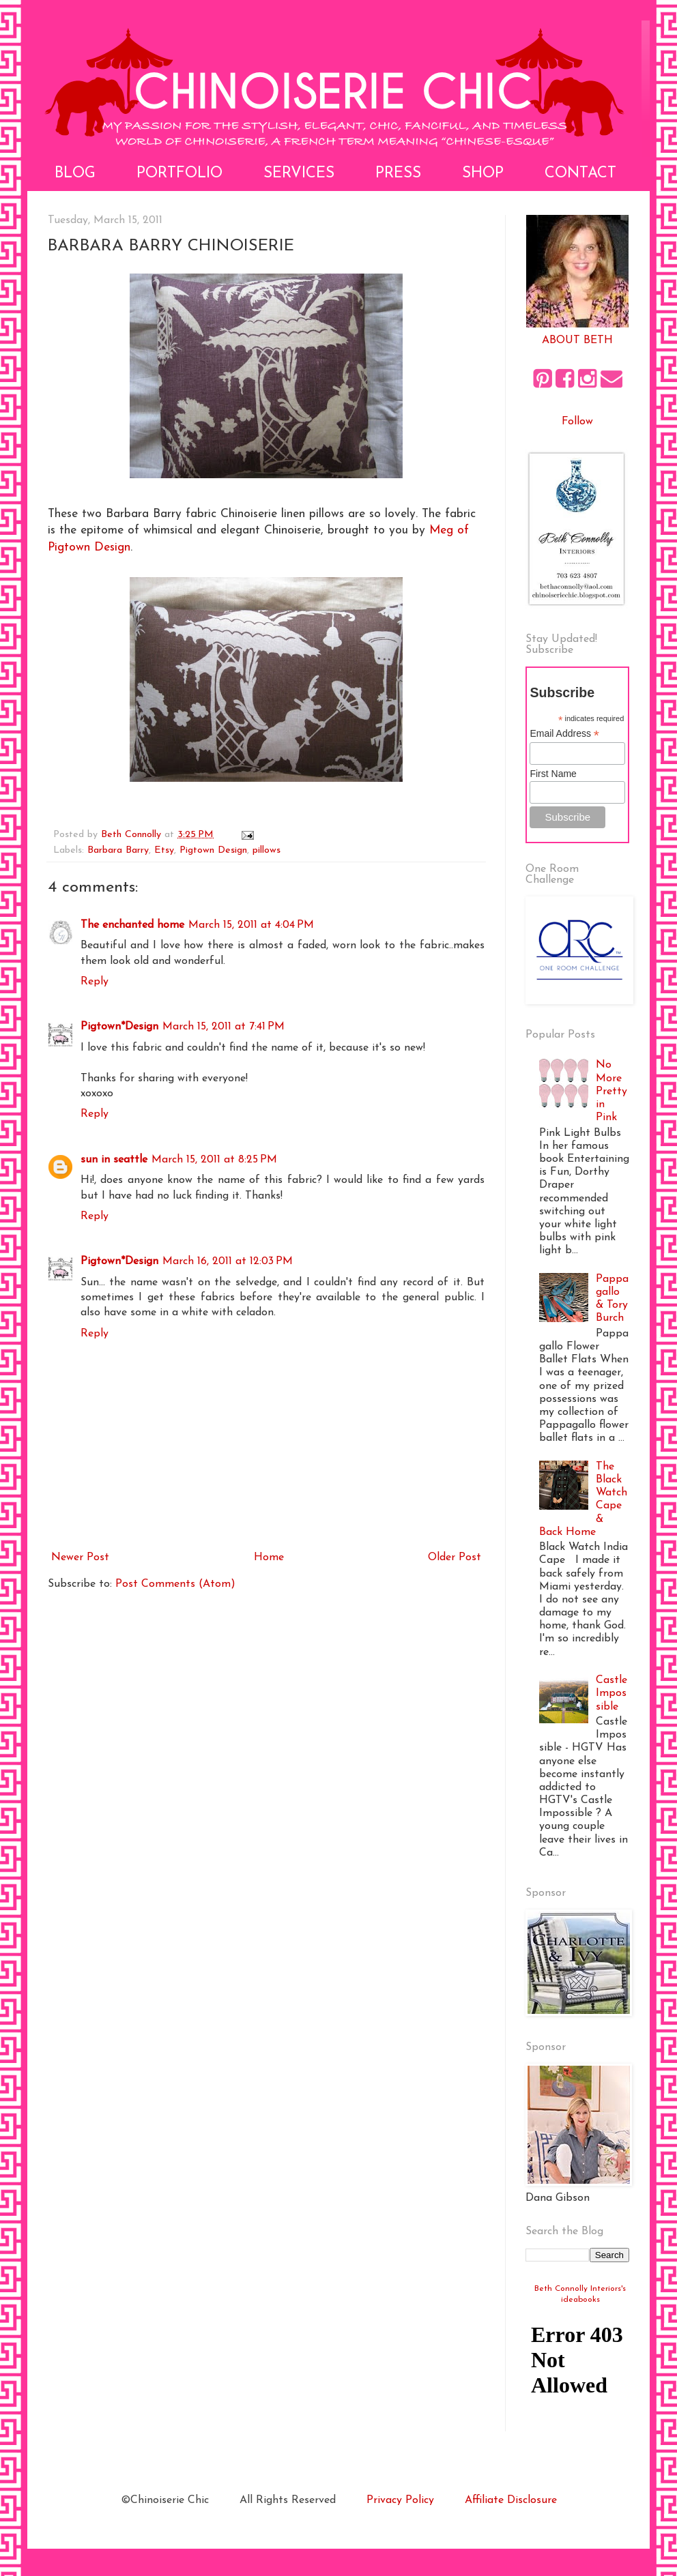 Image resolution: width=677 pixels, height=2576 pixels. What do you see at coordinates (553, 773) in the screenshot?
I see `First Name` at bounding box center [553, 773].